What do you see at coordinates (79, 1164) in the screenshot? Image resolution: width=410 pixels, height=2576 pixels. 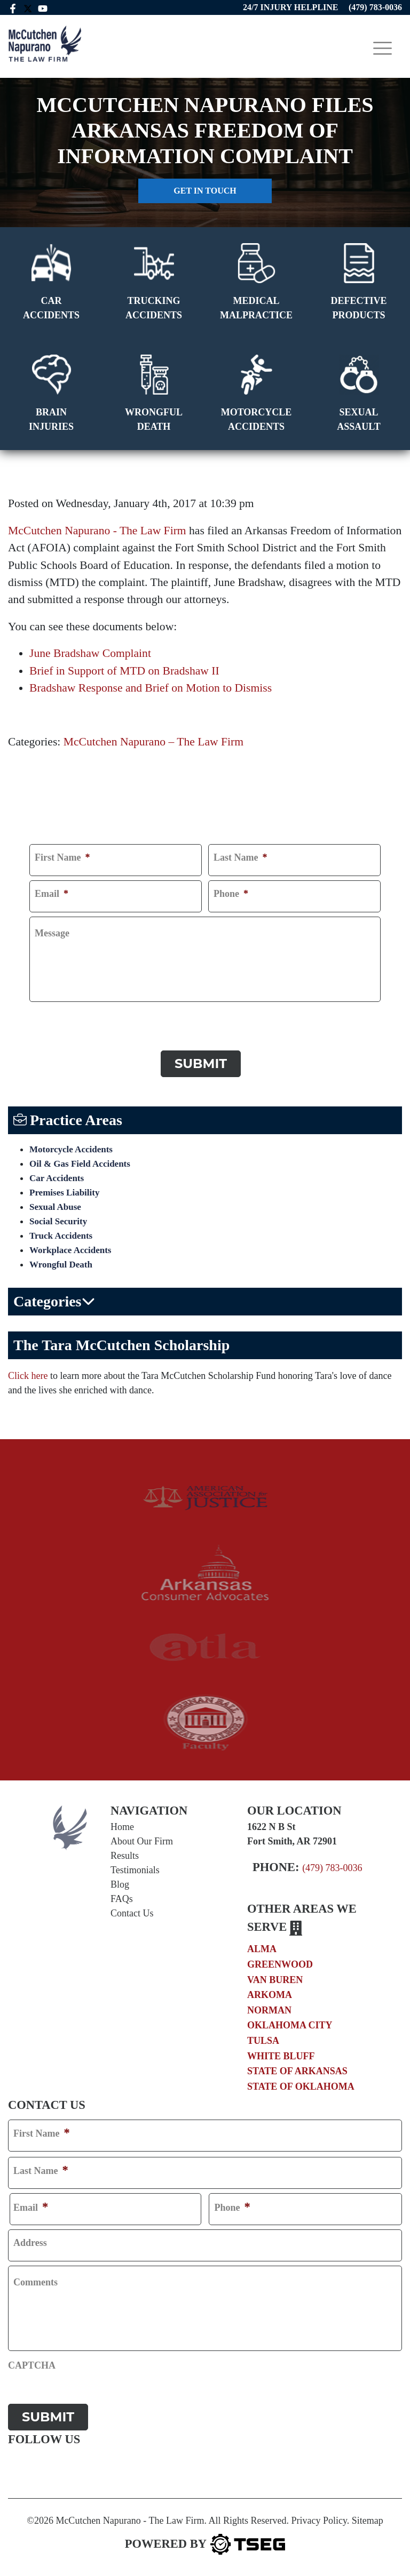 I see `Oil & Gas Field Accidents` at bounding box center [79, 1164].